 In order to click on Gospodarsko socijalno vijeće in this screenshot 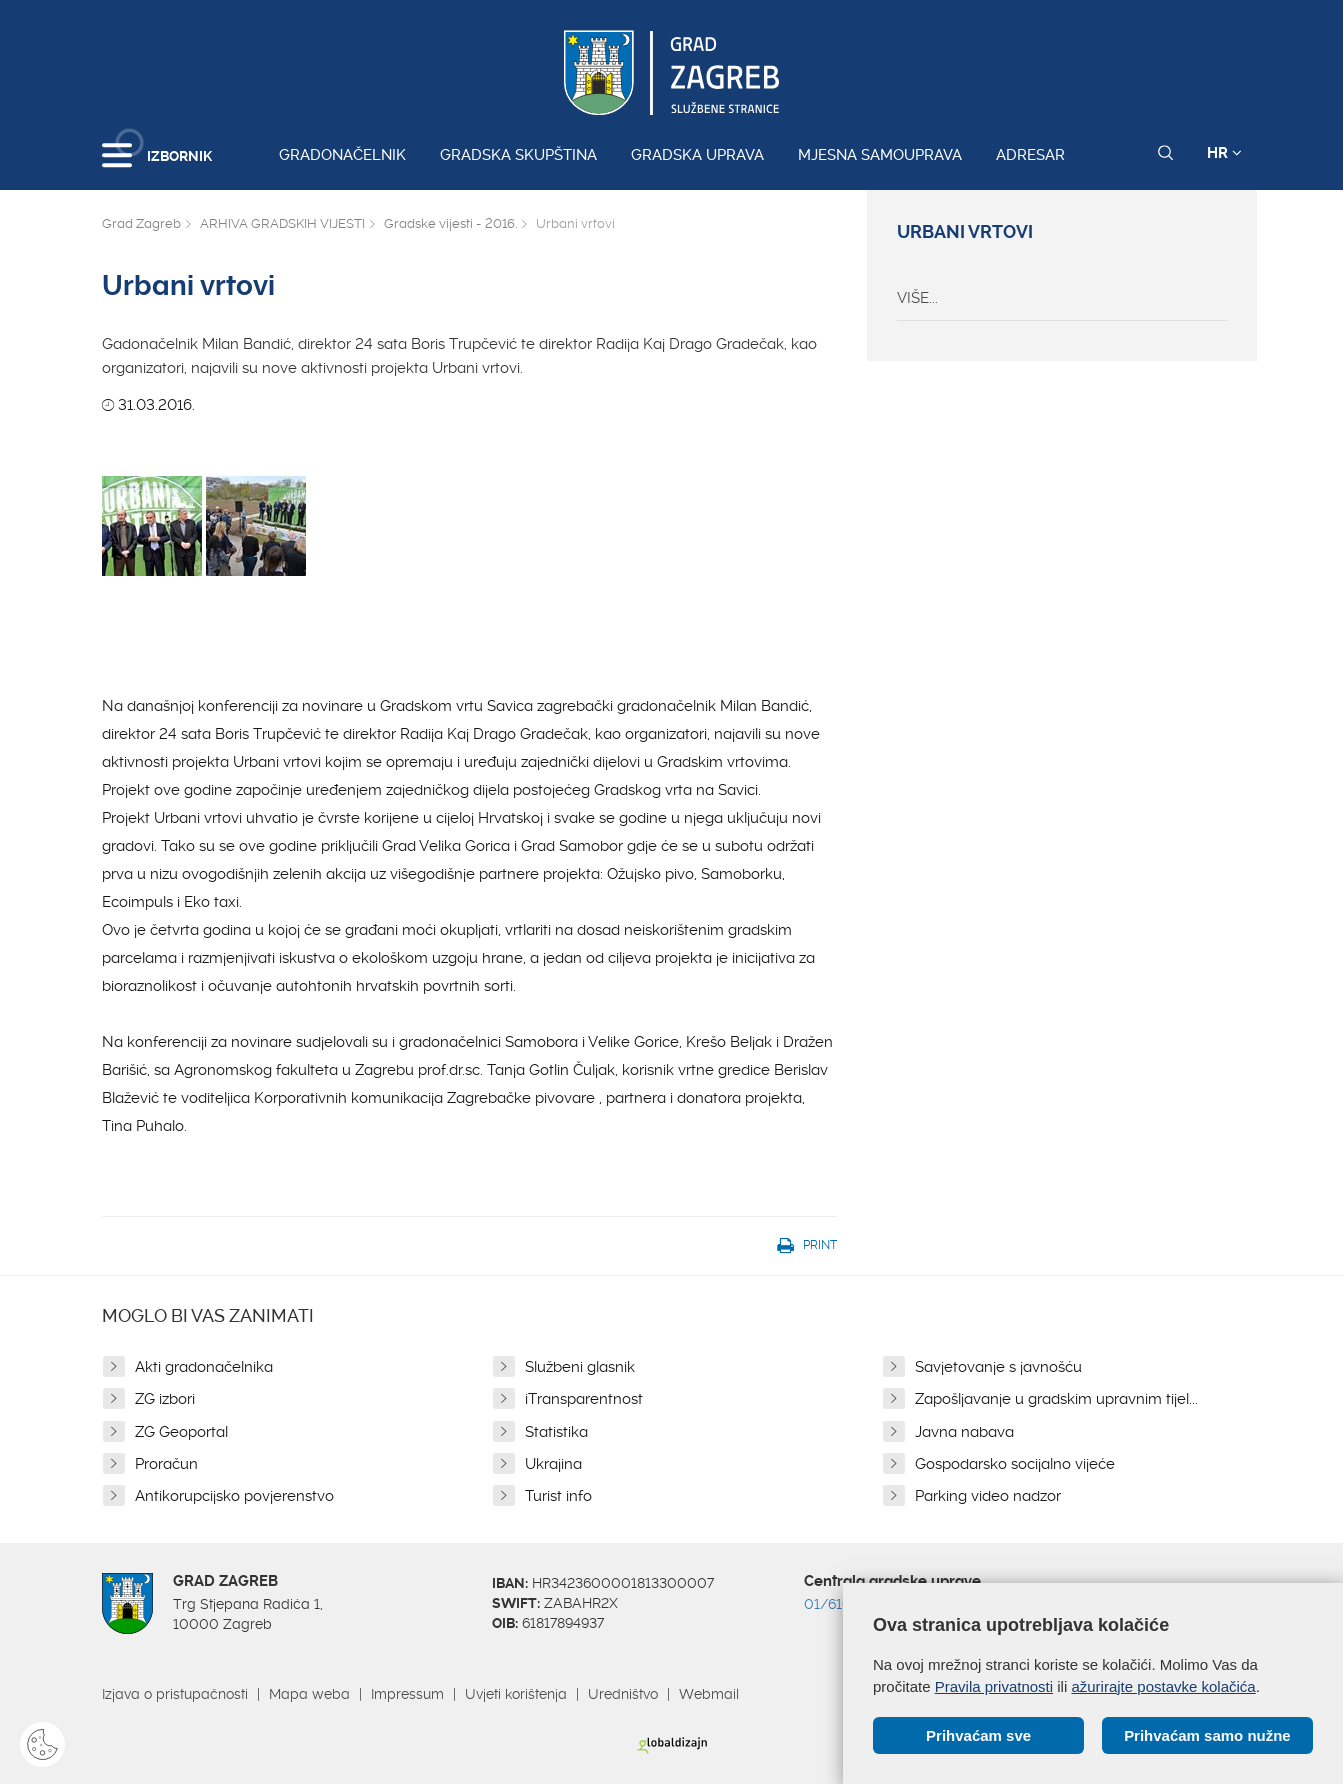, I will do `click(1015, 1464)`.